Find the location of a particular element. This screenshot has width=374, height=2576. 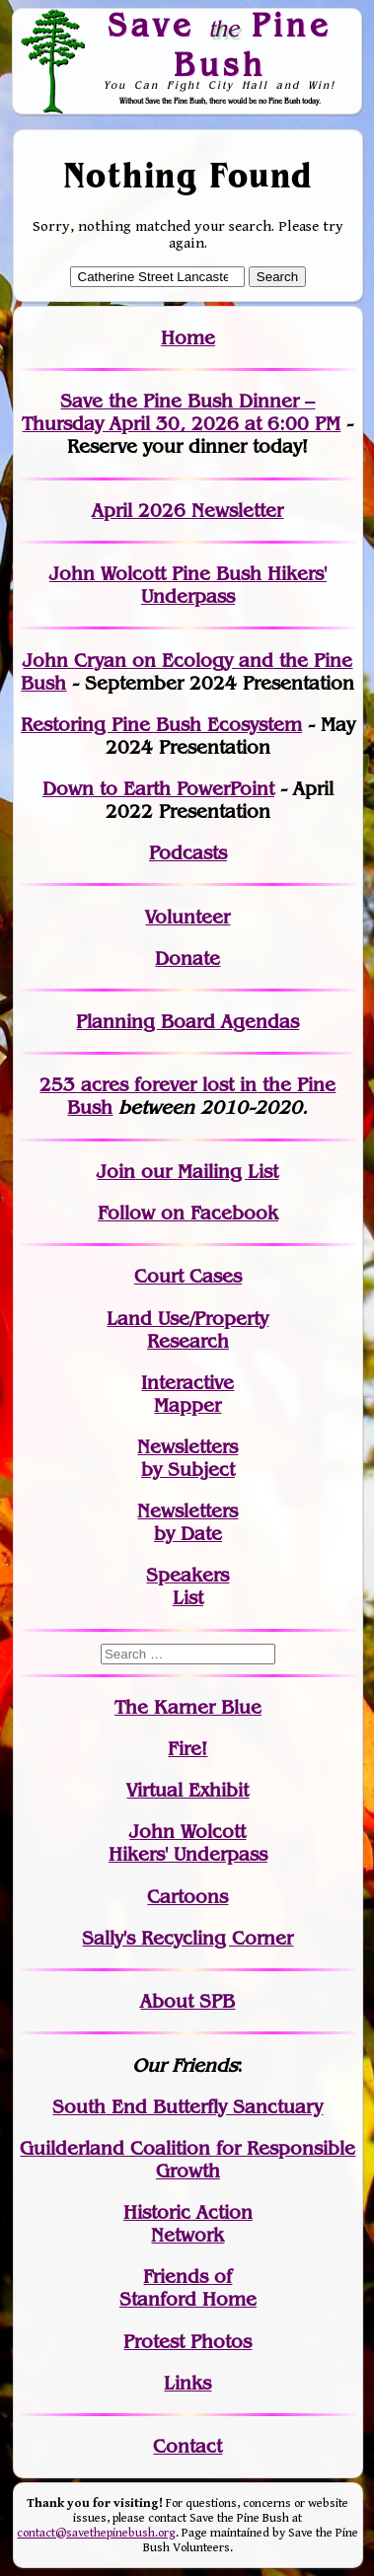

Home is located at coordinates (188, 338).